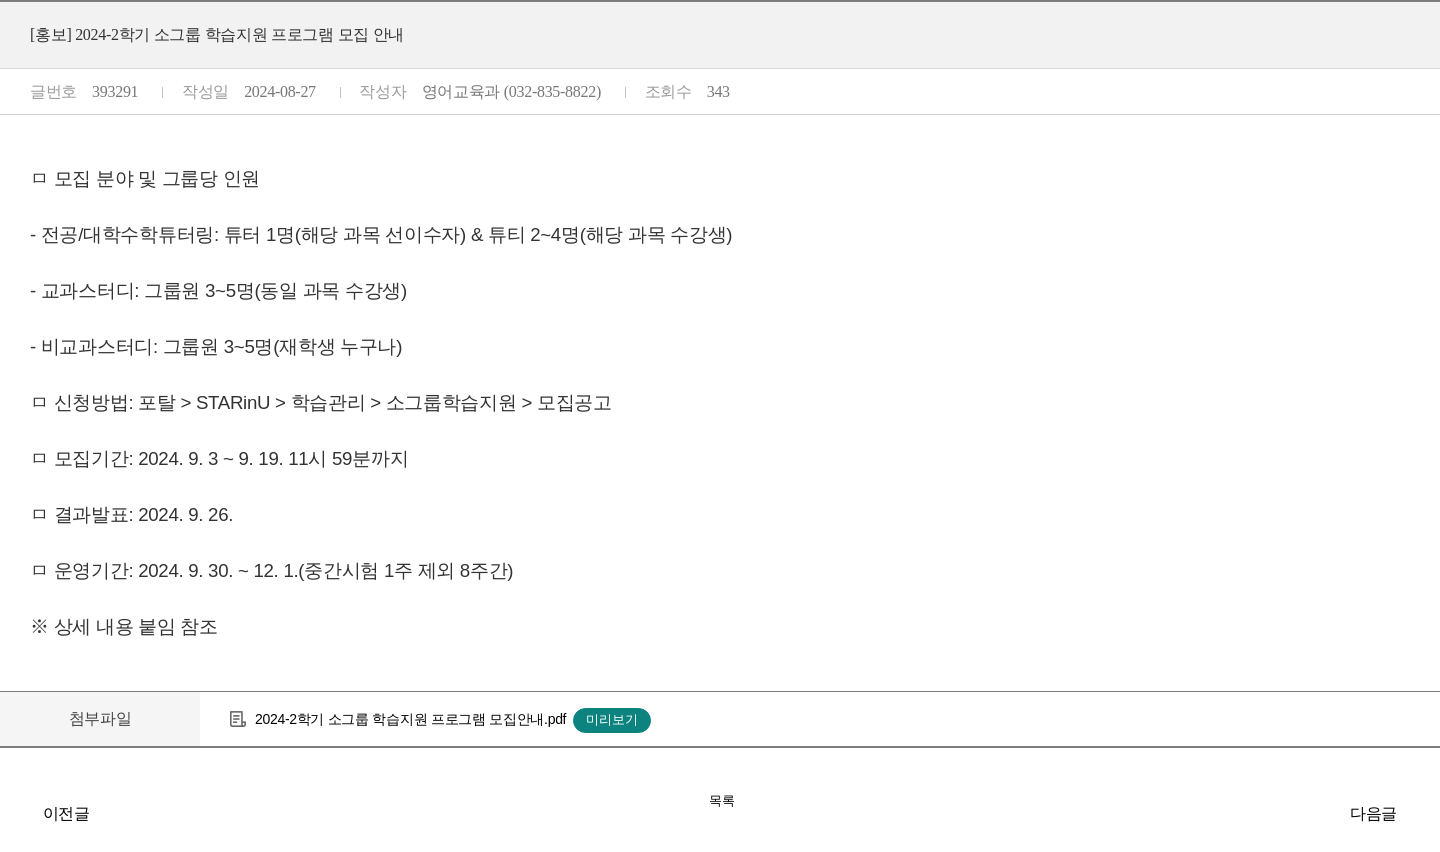 This screenshot has height=852, width=1440. What do you see at coordinates (1420, 813) in the screenshot?
I see `[홍보] 2024-2학기 IN-New 프로그램 신청 안내` at bounding box center [1420, 813].